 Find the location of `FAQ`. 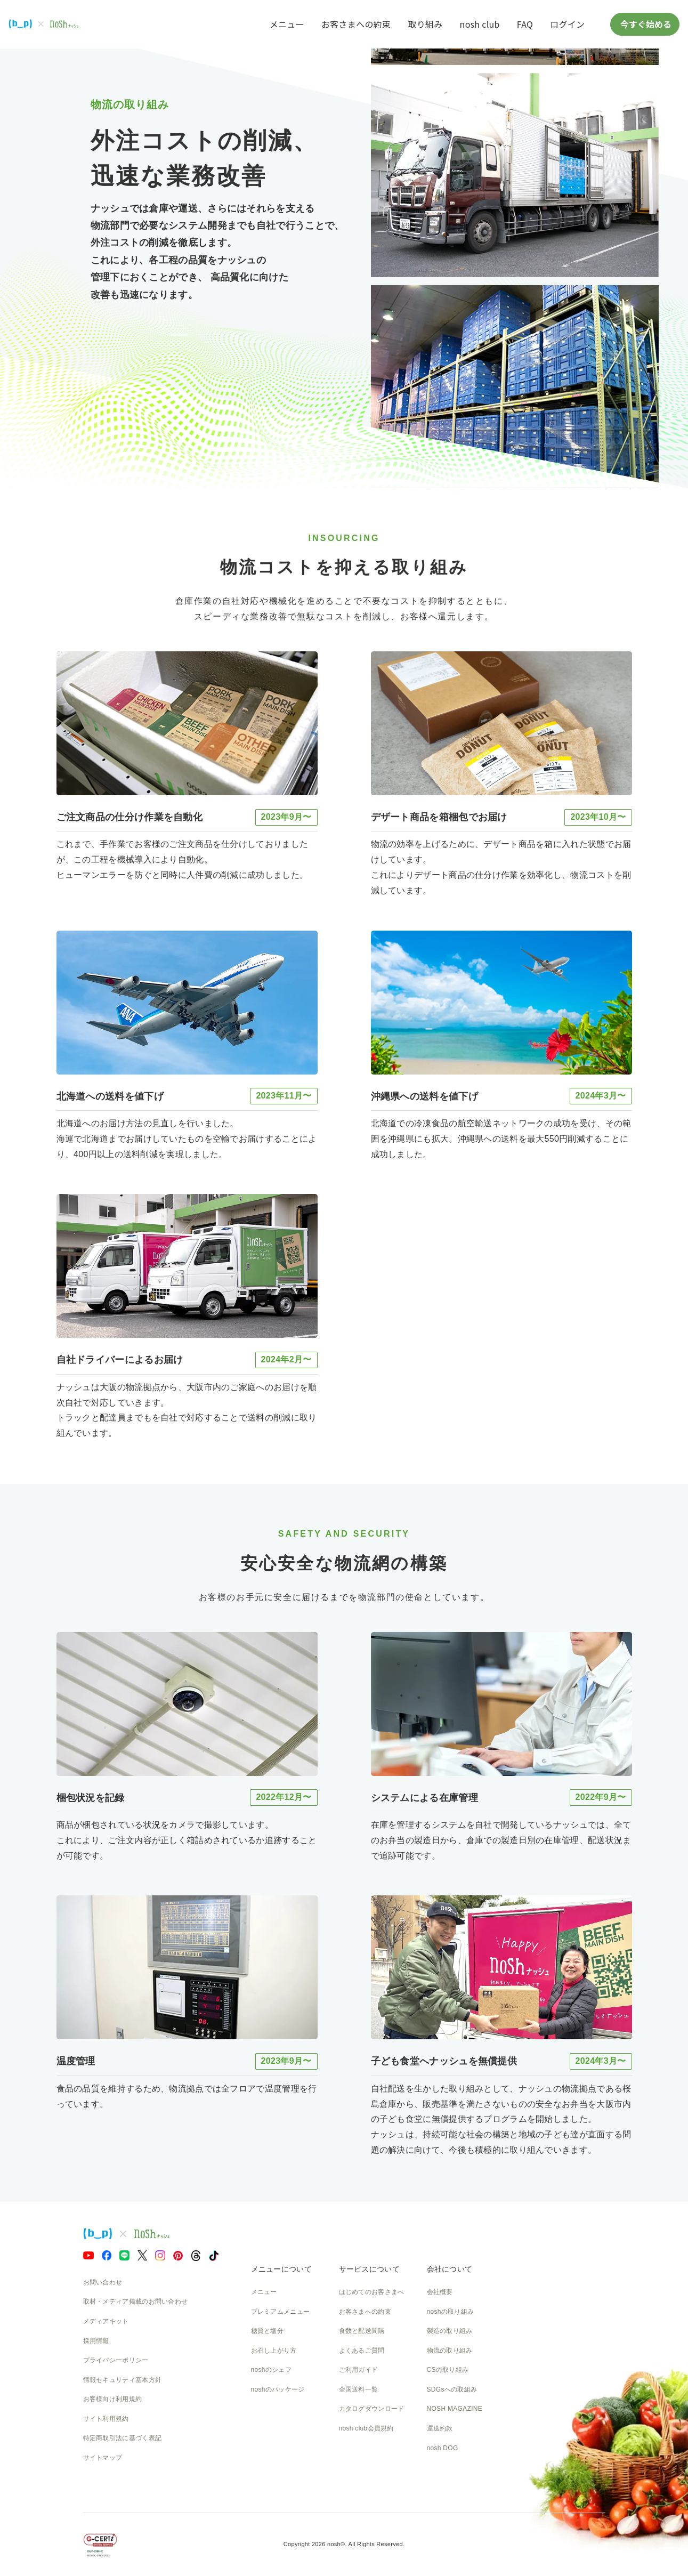

FAQ is located at coordinates (525, 24).